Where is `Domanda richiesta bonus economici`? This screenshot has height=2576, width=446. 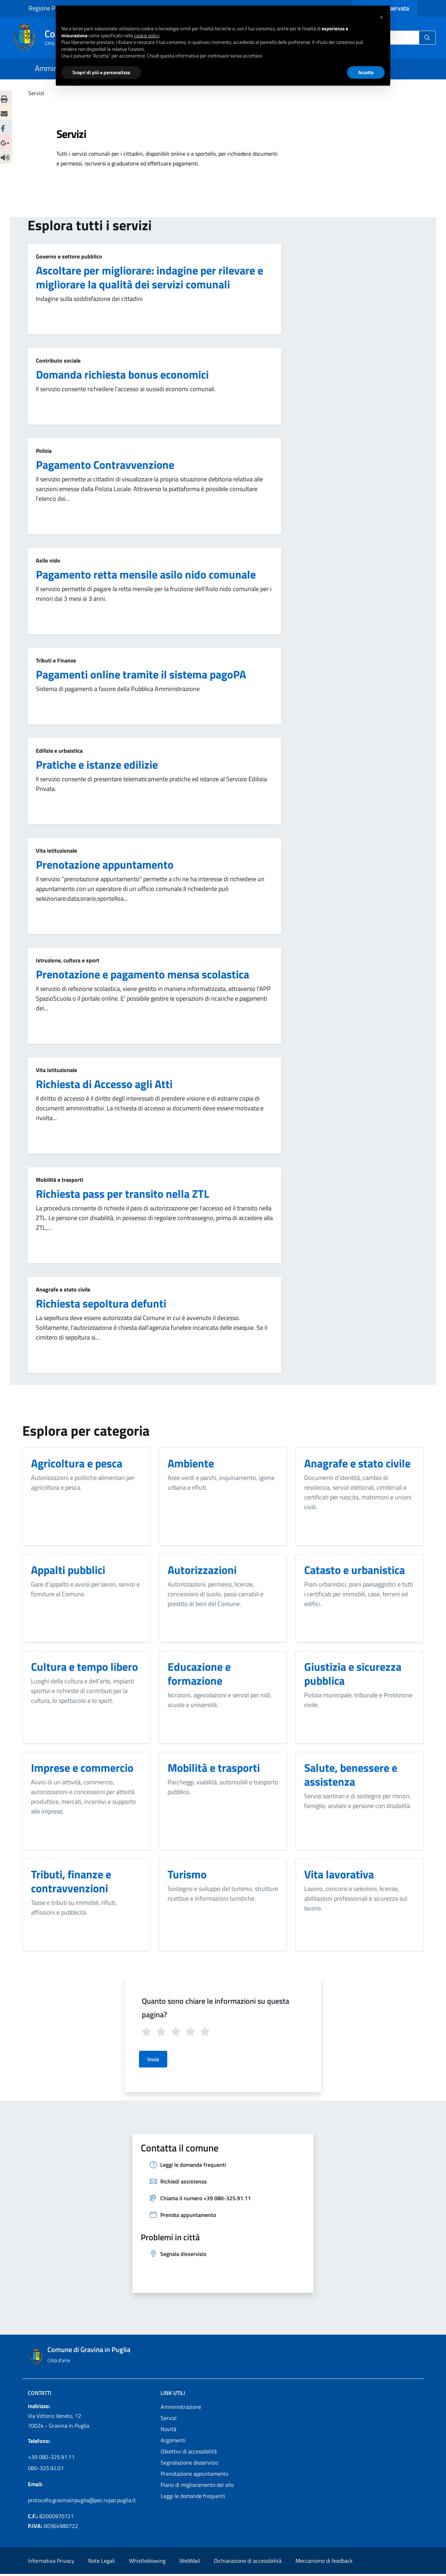
Domanda richiesta bonus economici is located at coordinates (122, 374).